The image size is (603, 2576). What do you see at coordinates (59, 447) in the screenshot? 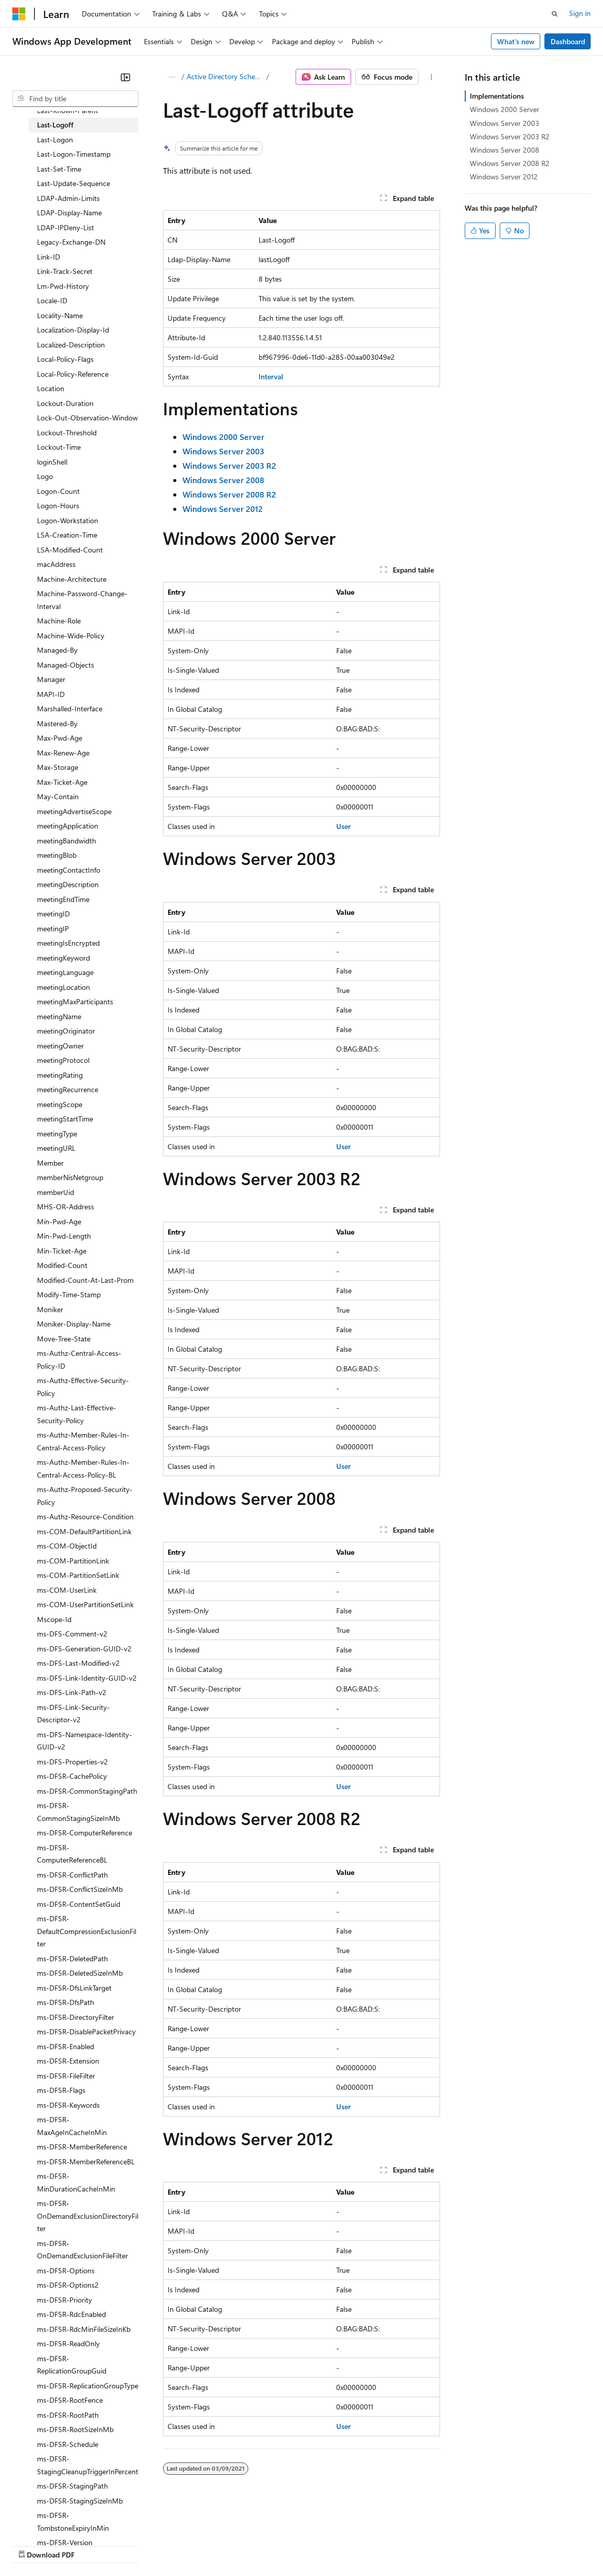
I see `Lockout-Time [treeitem]` at bounding box center [59, 447].